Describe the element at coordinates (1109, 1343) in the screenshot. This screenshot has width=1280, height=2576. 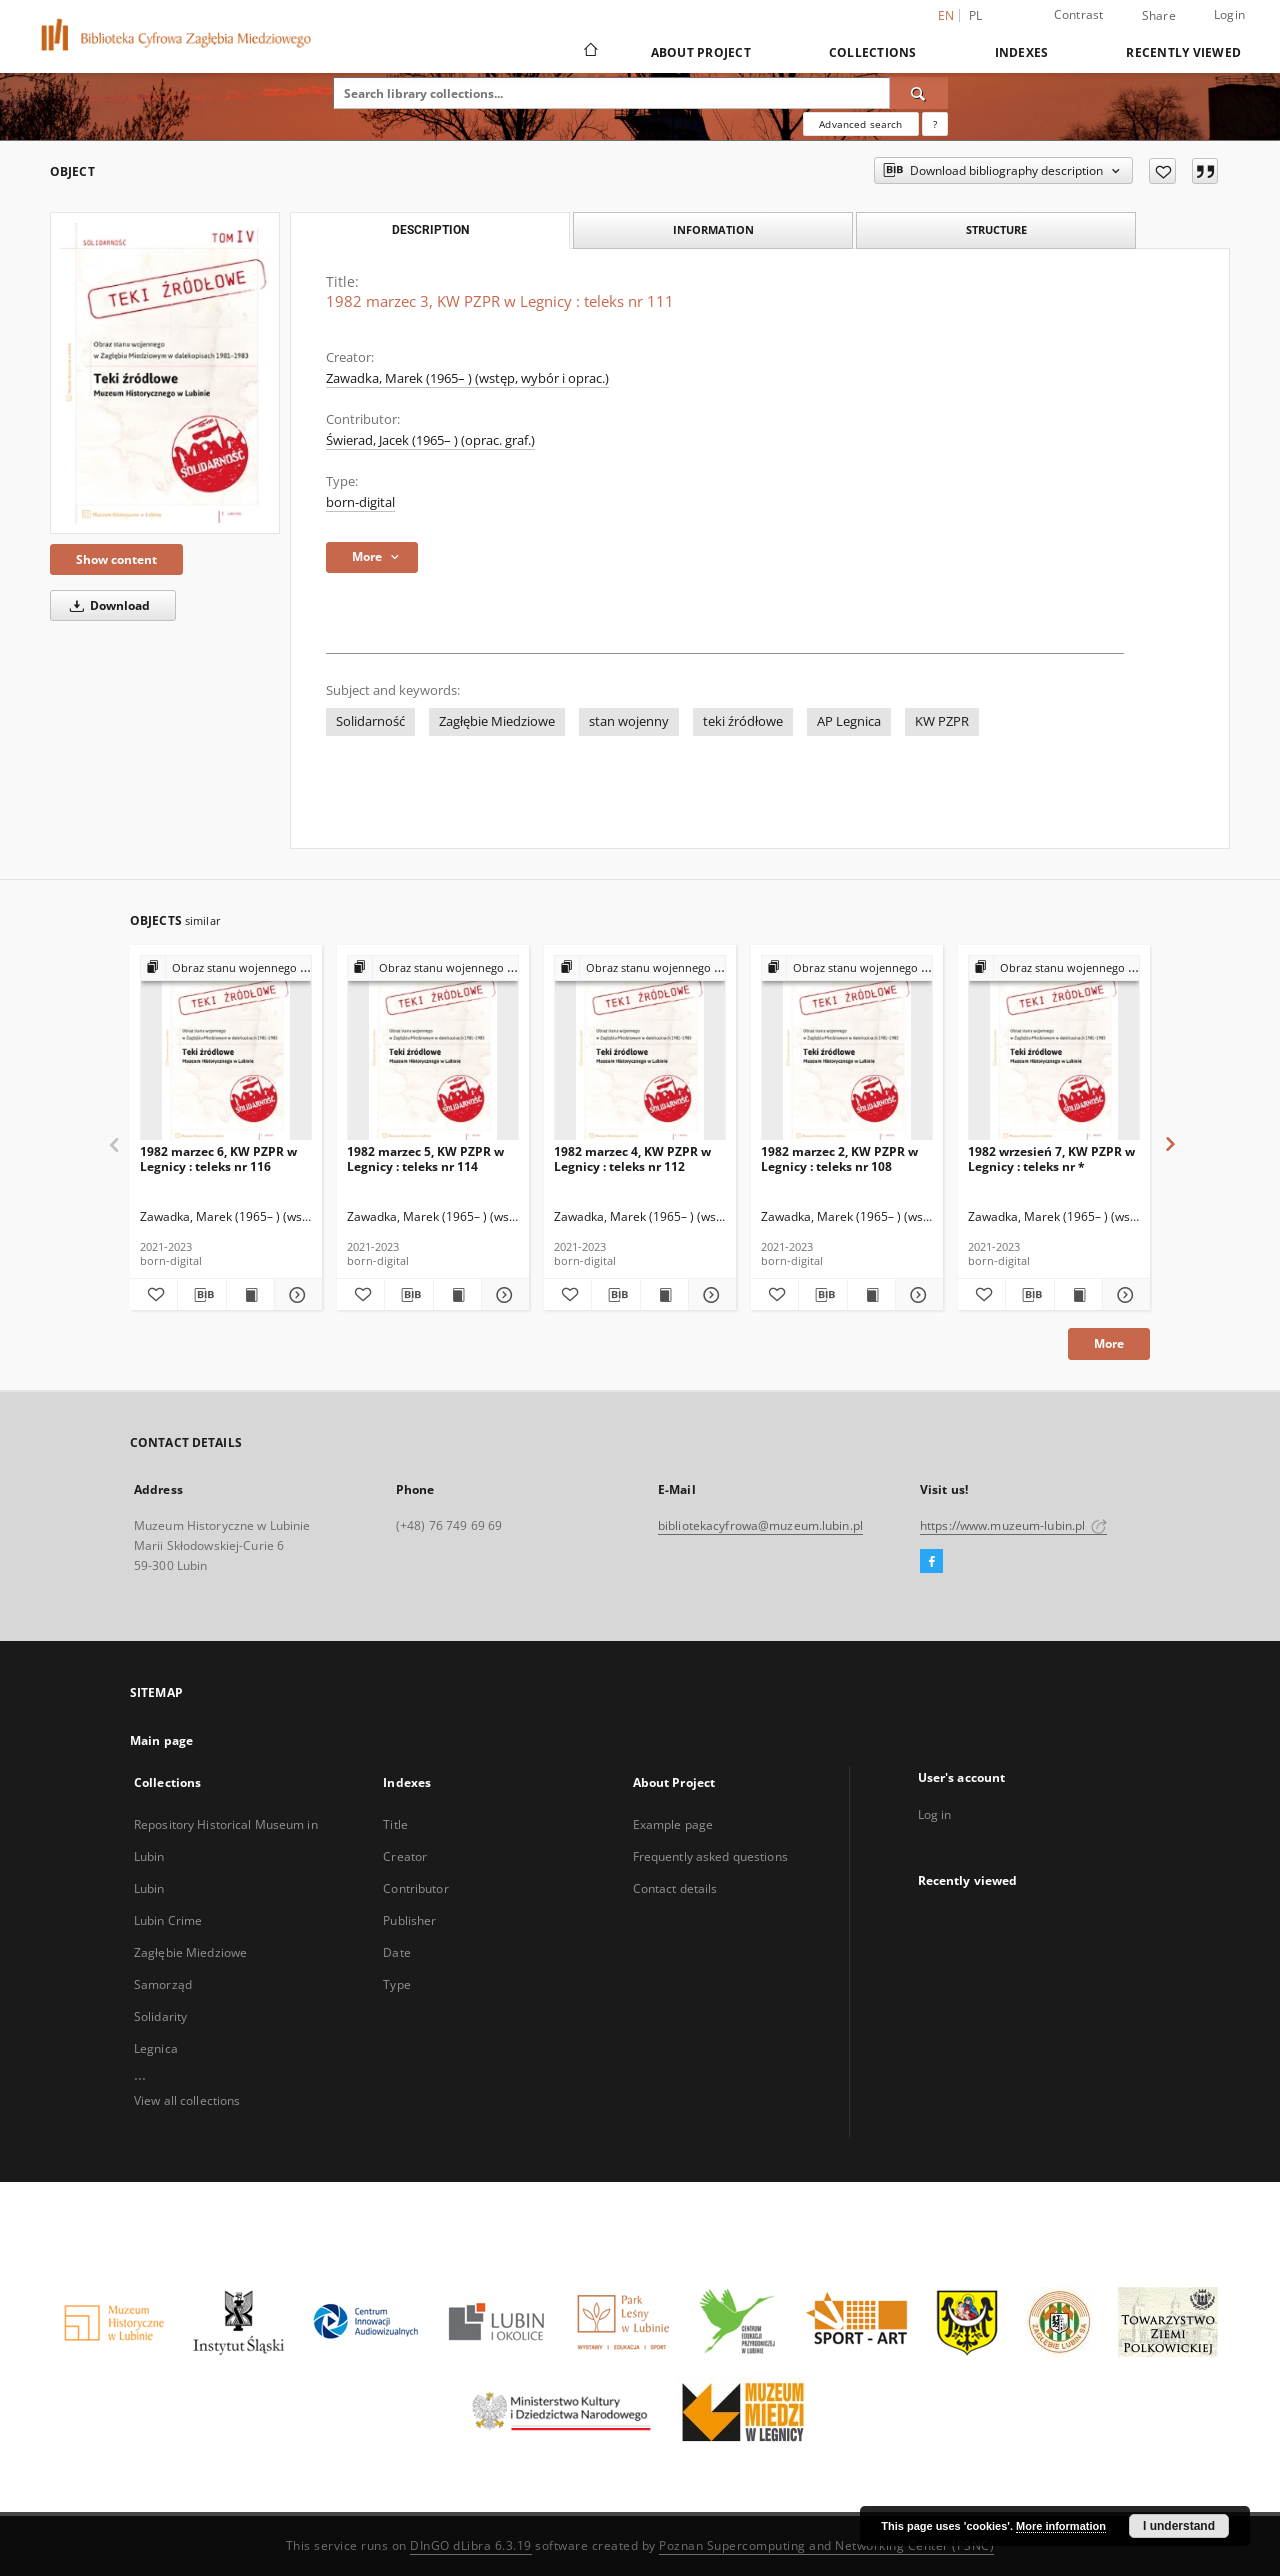
I see `More` at that location.